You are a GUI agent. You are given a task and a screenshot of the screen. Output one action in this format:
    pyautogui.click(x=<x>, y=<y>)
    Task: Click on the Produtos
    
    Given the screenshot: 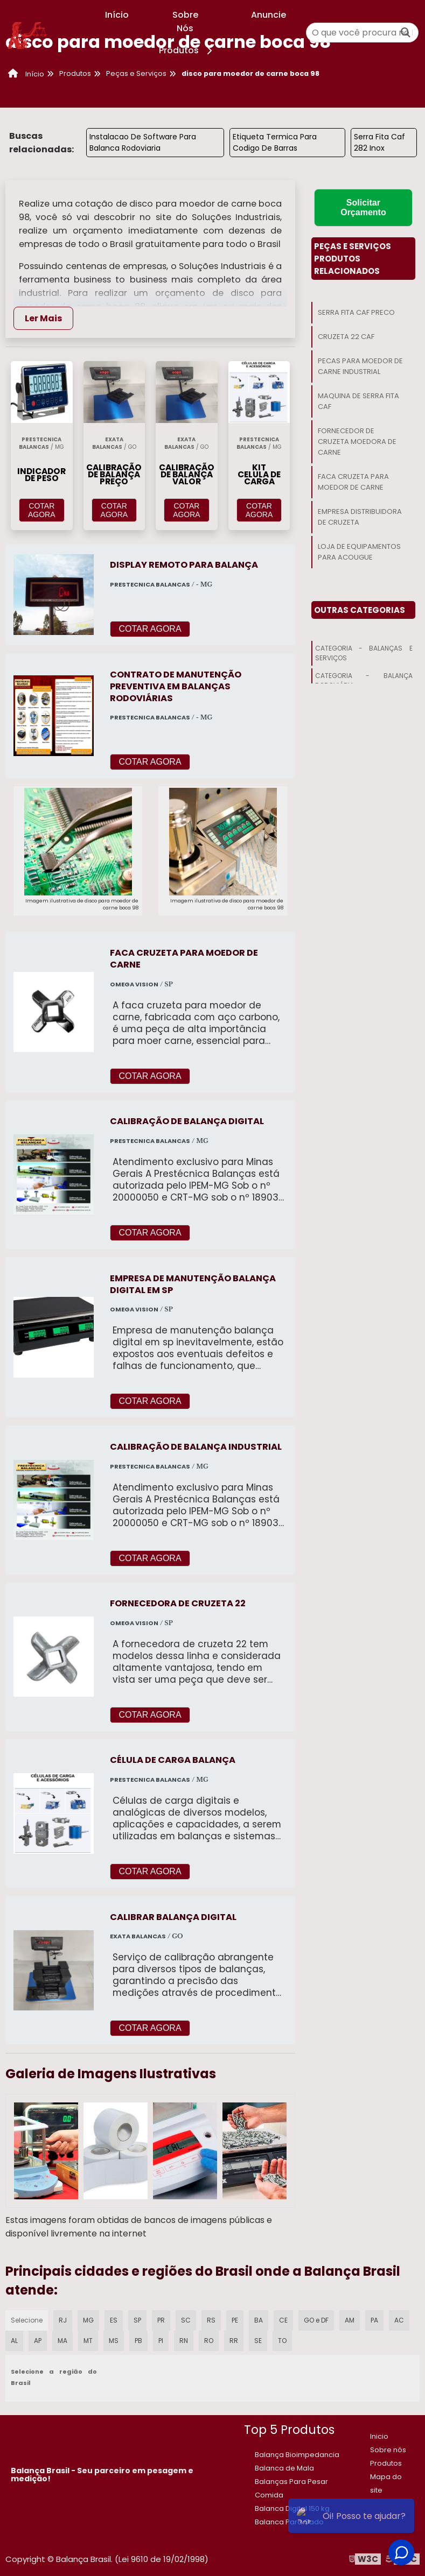 What is the action you would take?
    pyautogui.click(x=187, y=50)
    